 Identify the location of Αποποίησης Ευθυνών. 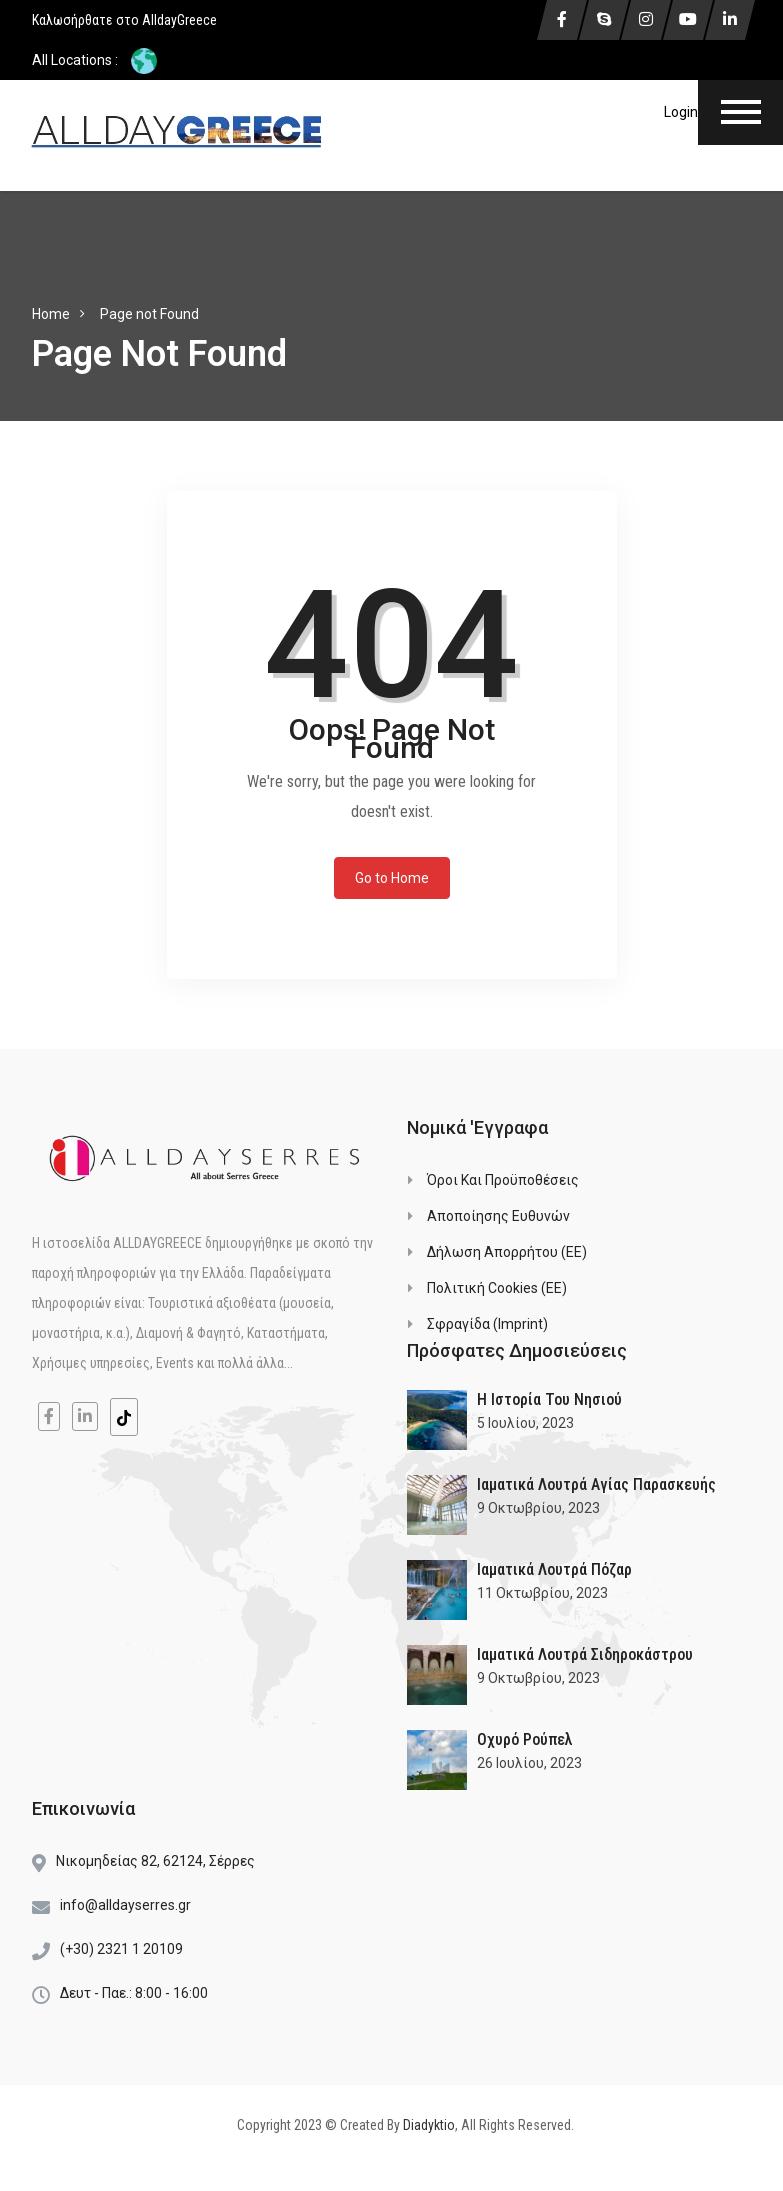
(498, 1216).